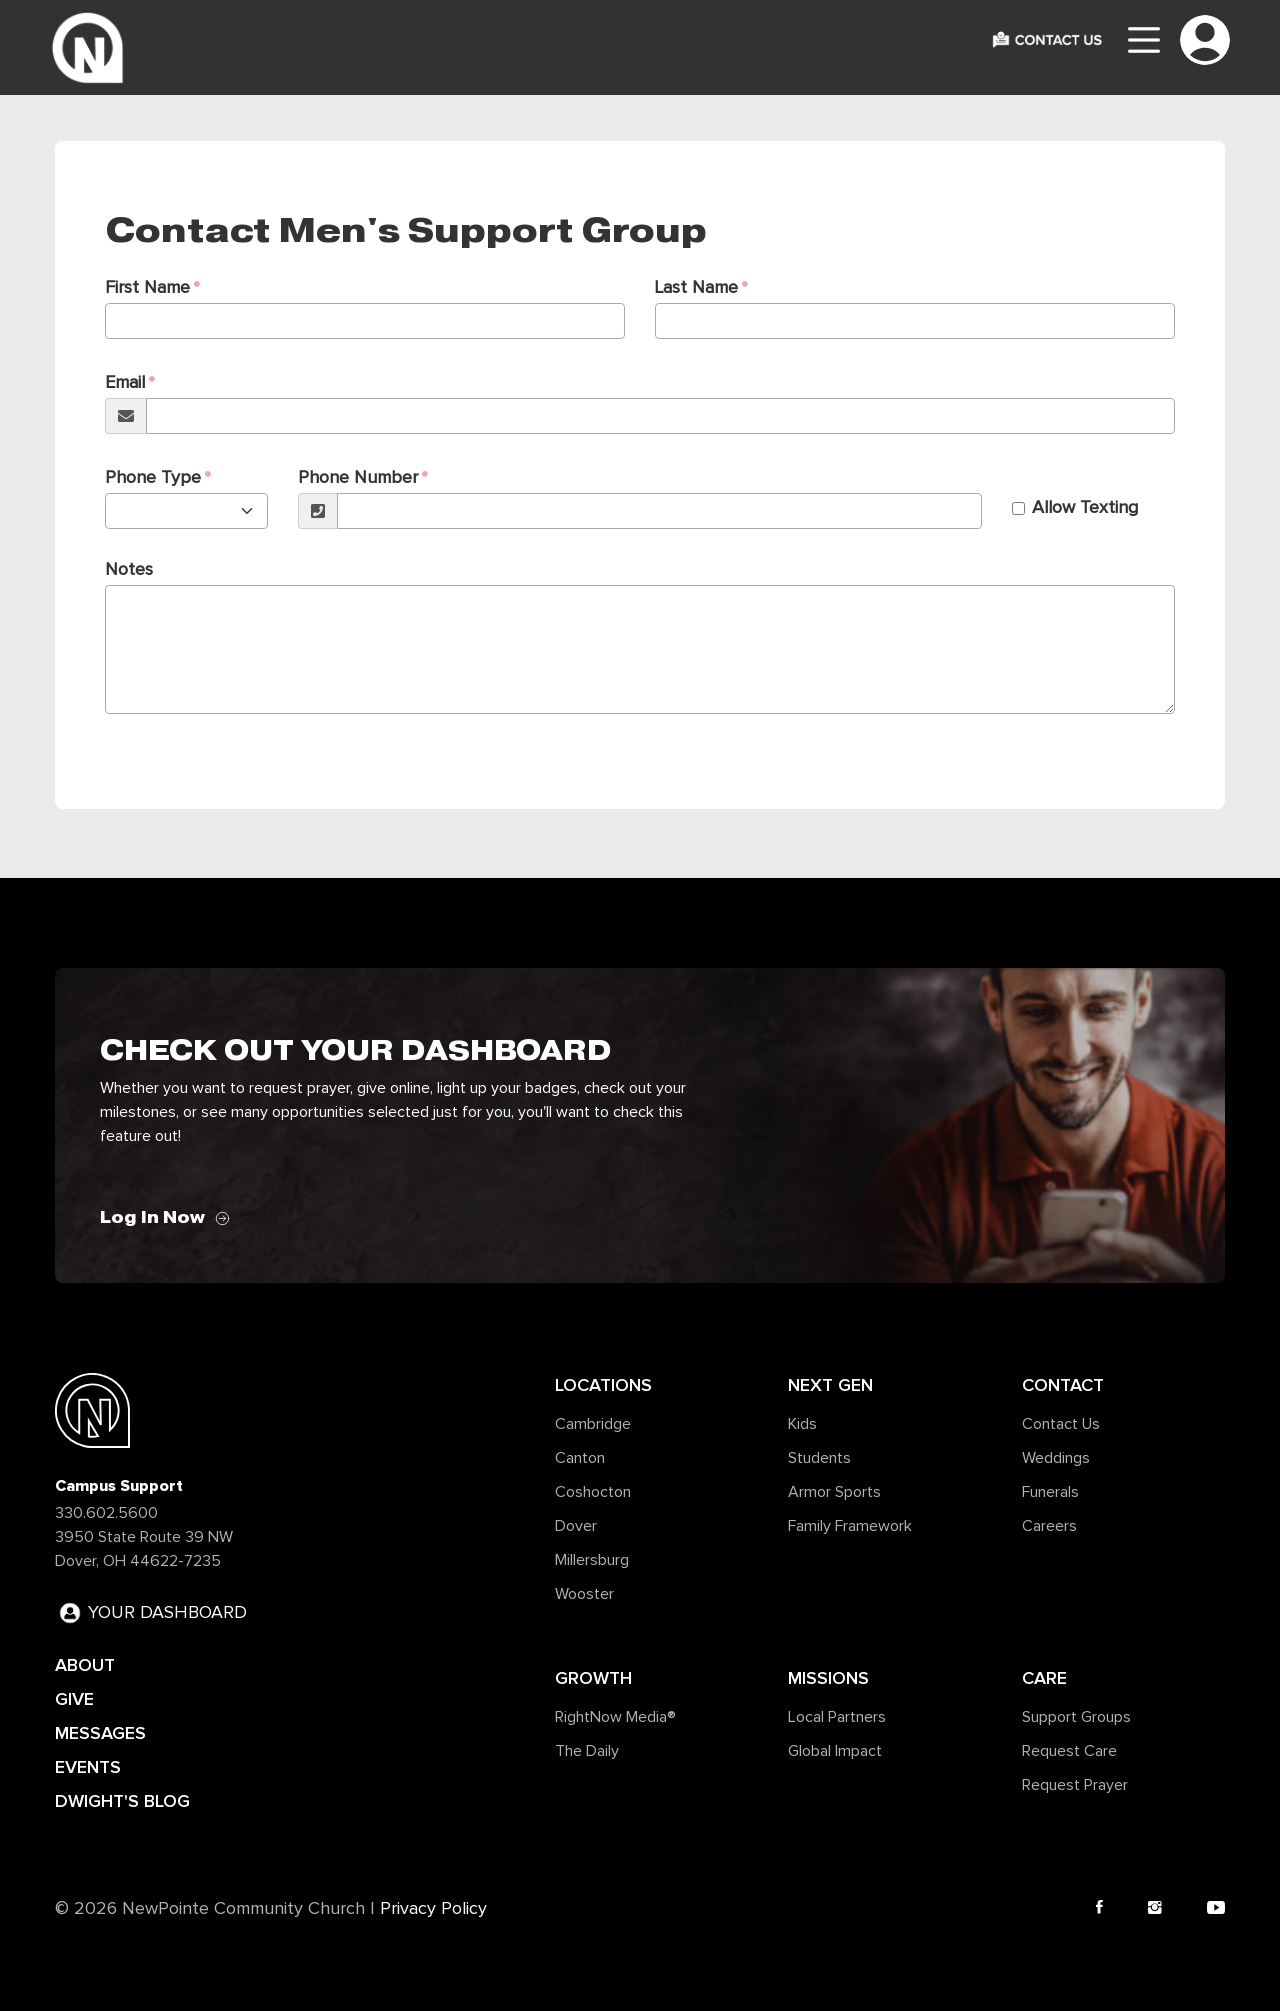 The width and height of the screenshot is (1280, 2011). Describe the element at coordinates (584, 1594) in the screenshot. I see `Wooster` at that location.